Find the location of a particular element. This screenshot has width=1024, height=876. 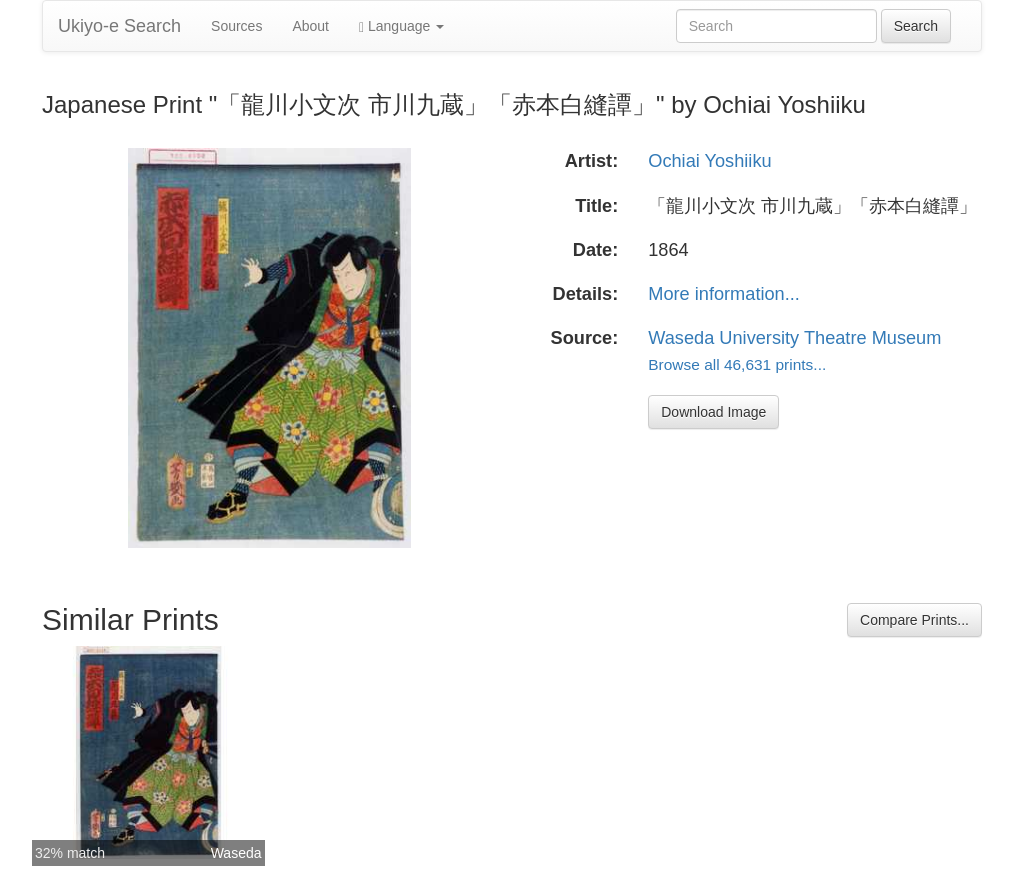

Waseda University Theatre Museum is located at coordinates (794, 338).